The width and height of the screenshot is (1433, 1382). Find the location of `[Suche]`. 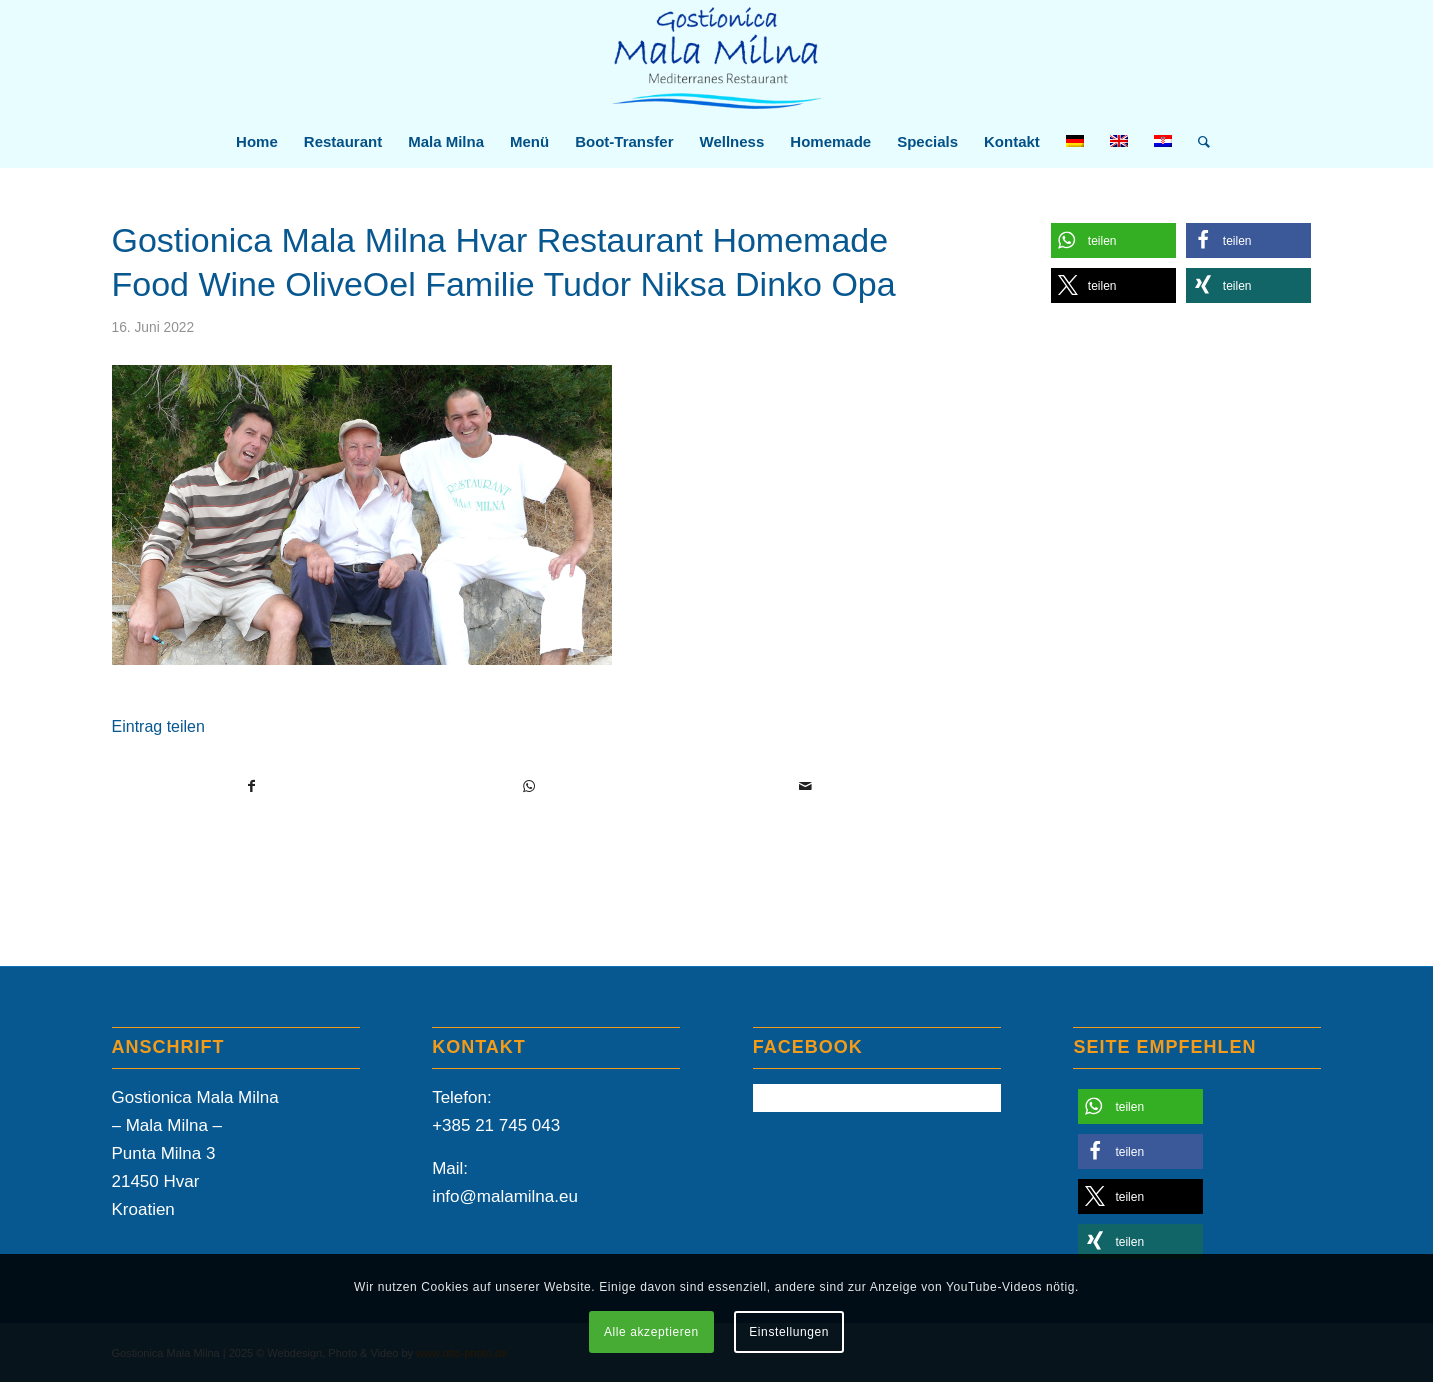

[Suche] is located at coordinates (1197, 142).